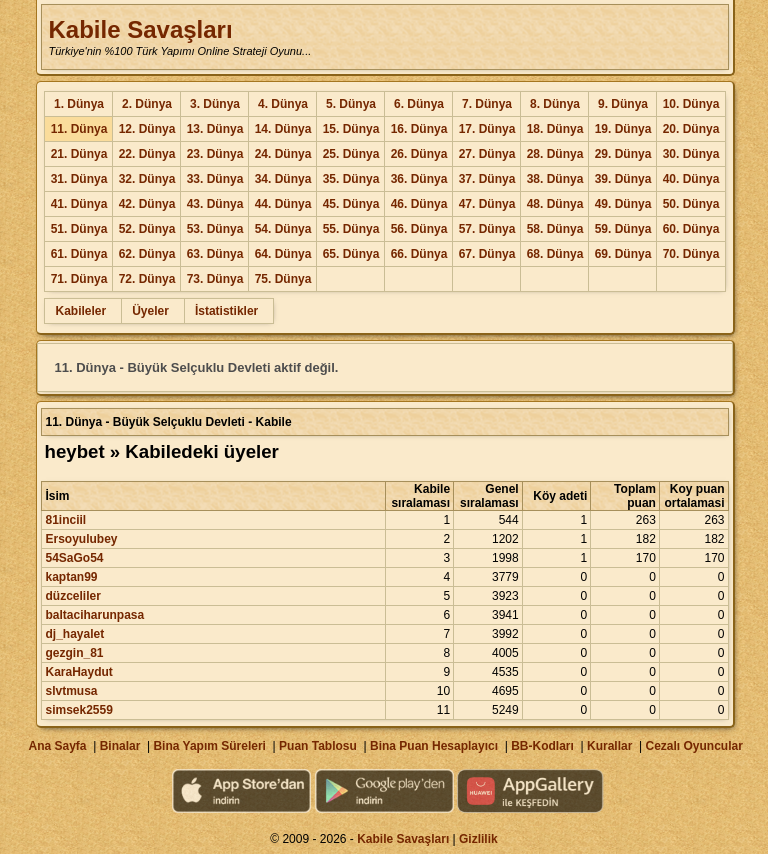 The width and height of the screenshot is (768, 854). What do you see at coordinates (71, 691) in the screenshot?
I see `slvtmusa` at bounding box center [71, 691].